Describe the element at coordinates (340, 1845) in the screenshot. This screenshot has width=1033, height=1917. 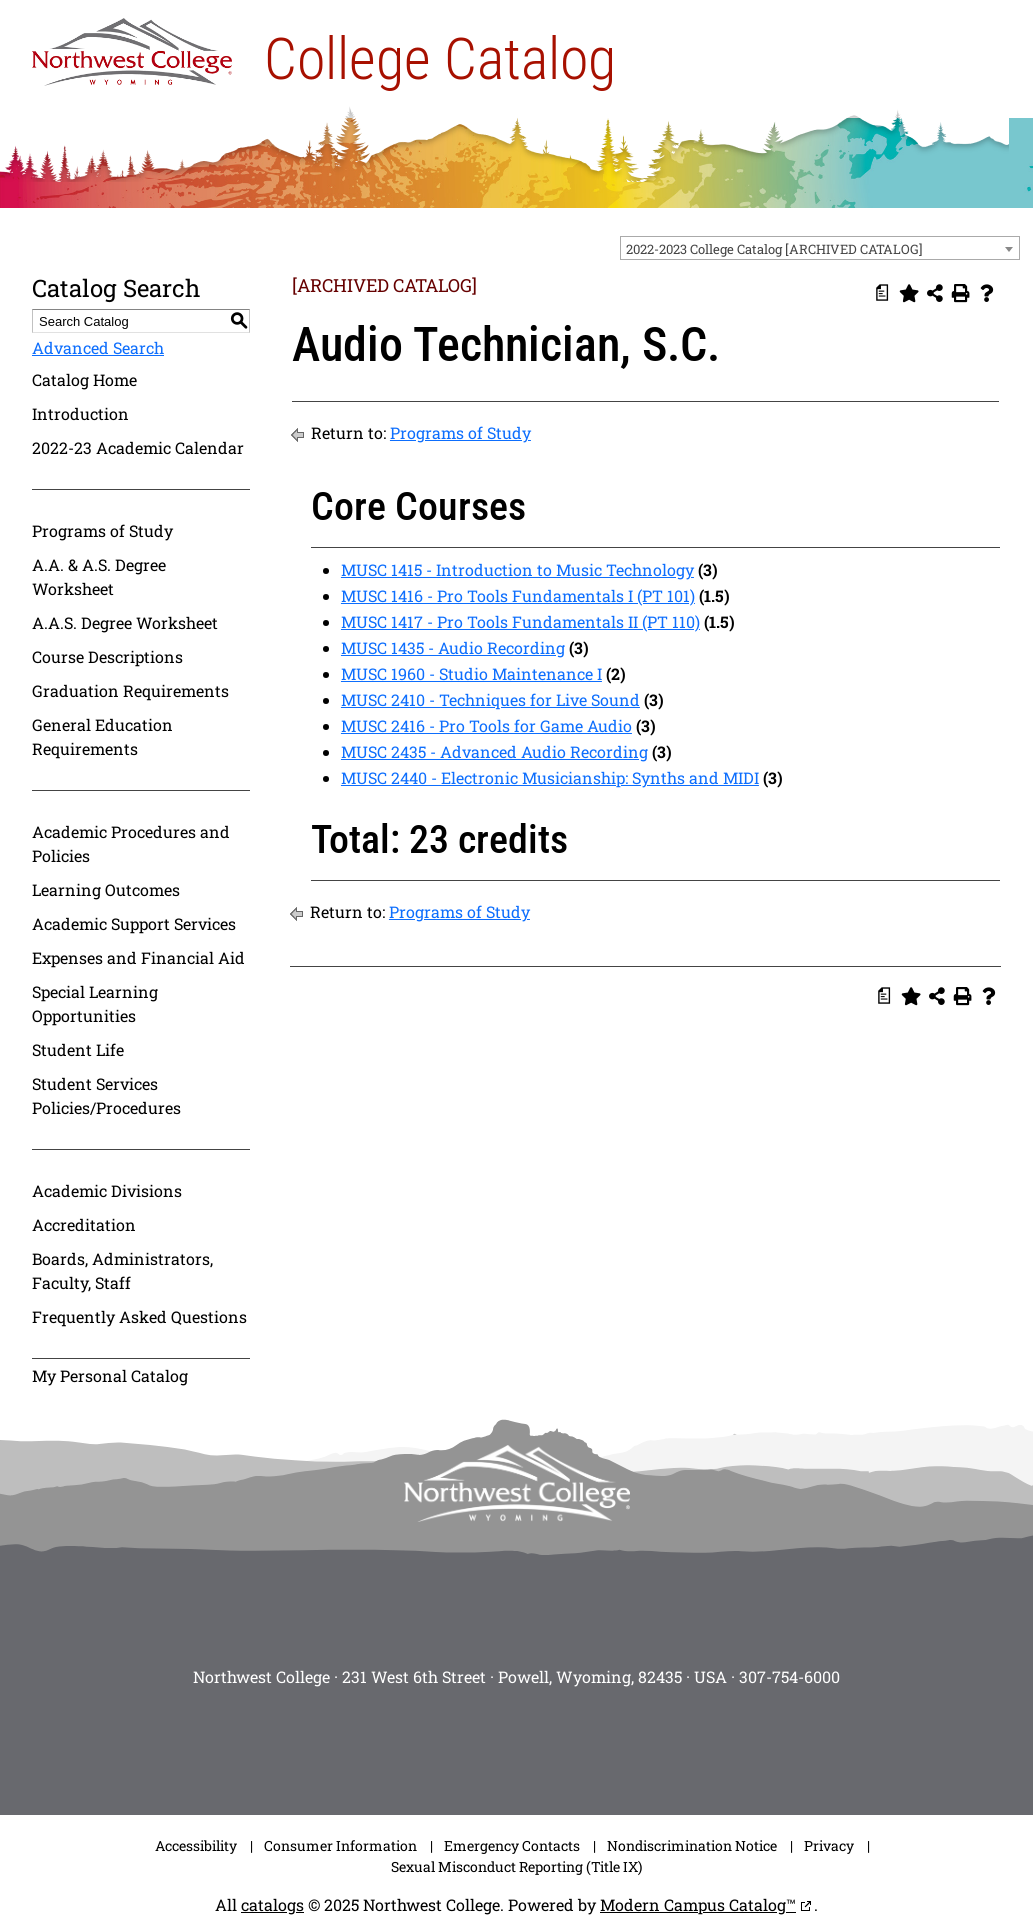
I see `Consumer Information` at that location.